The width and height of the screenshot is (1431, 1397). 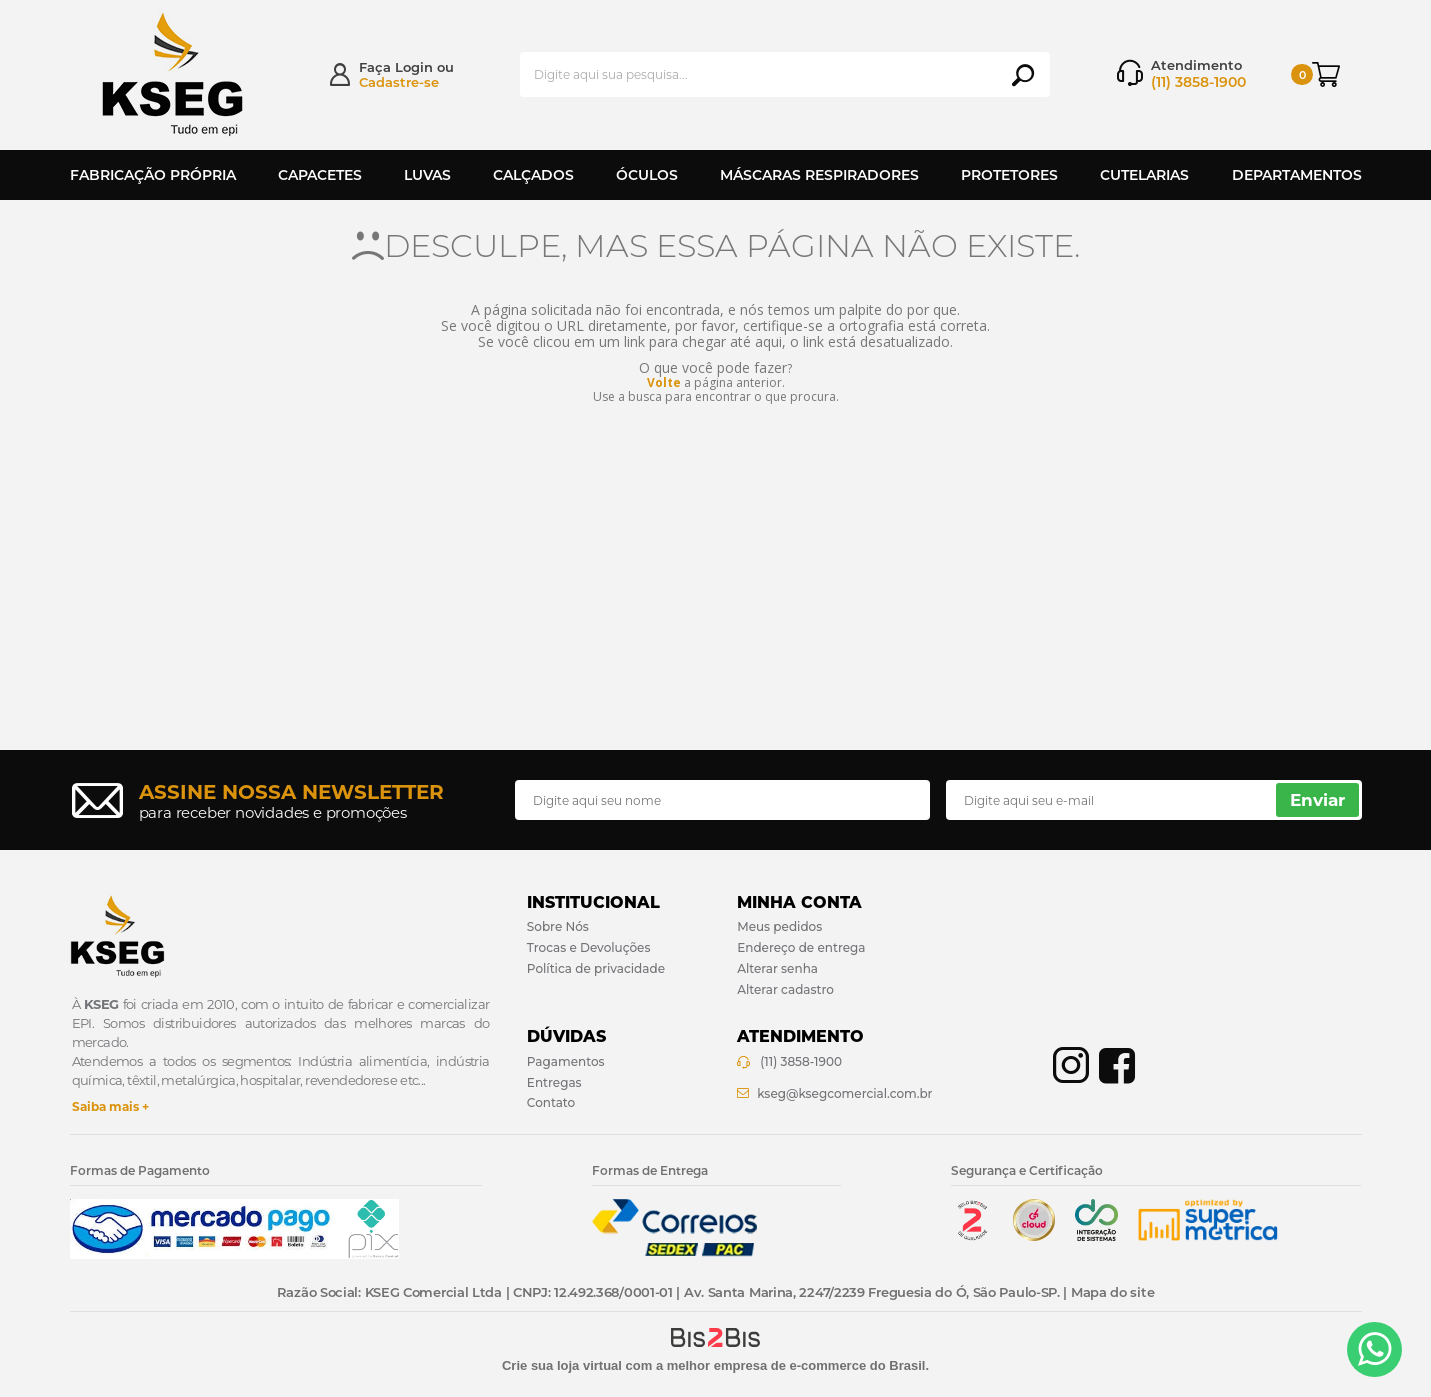 I want to click on Mapa do site, so click(x=1112, y=1292).